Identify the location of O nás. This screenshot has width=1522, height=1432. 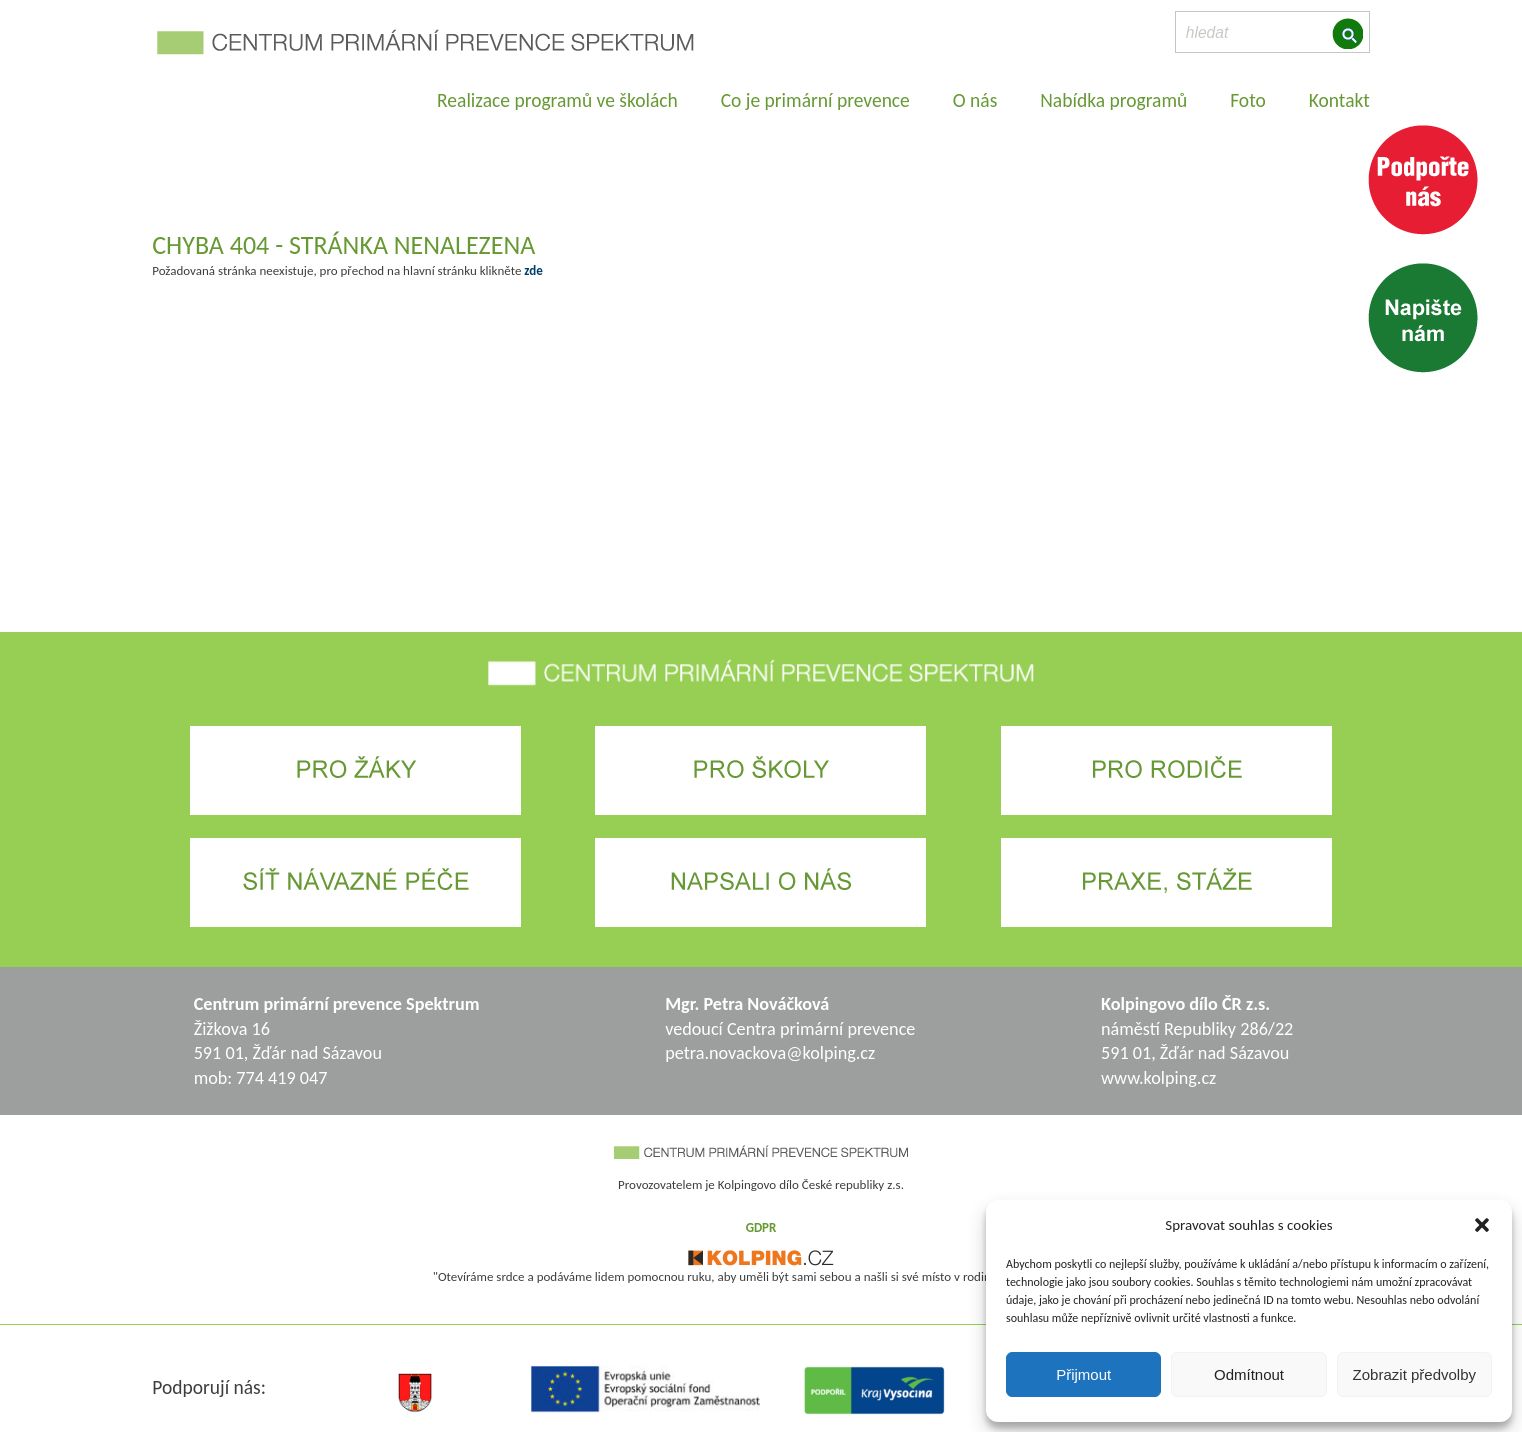
(975, 100).